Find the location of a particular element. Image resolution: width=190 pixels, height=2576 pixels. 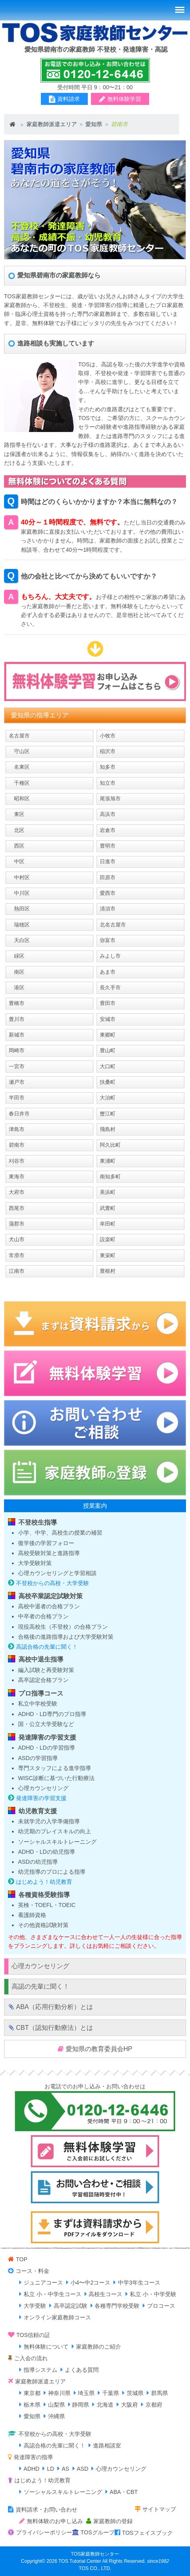

蟹江町 is located at coordinates (107, 1114).